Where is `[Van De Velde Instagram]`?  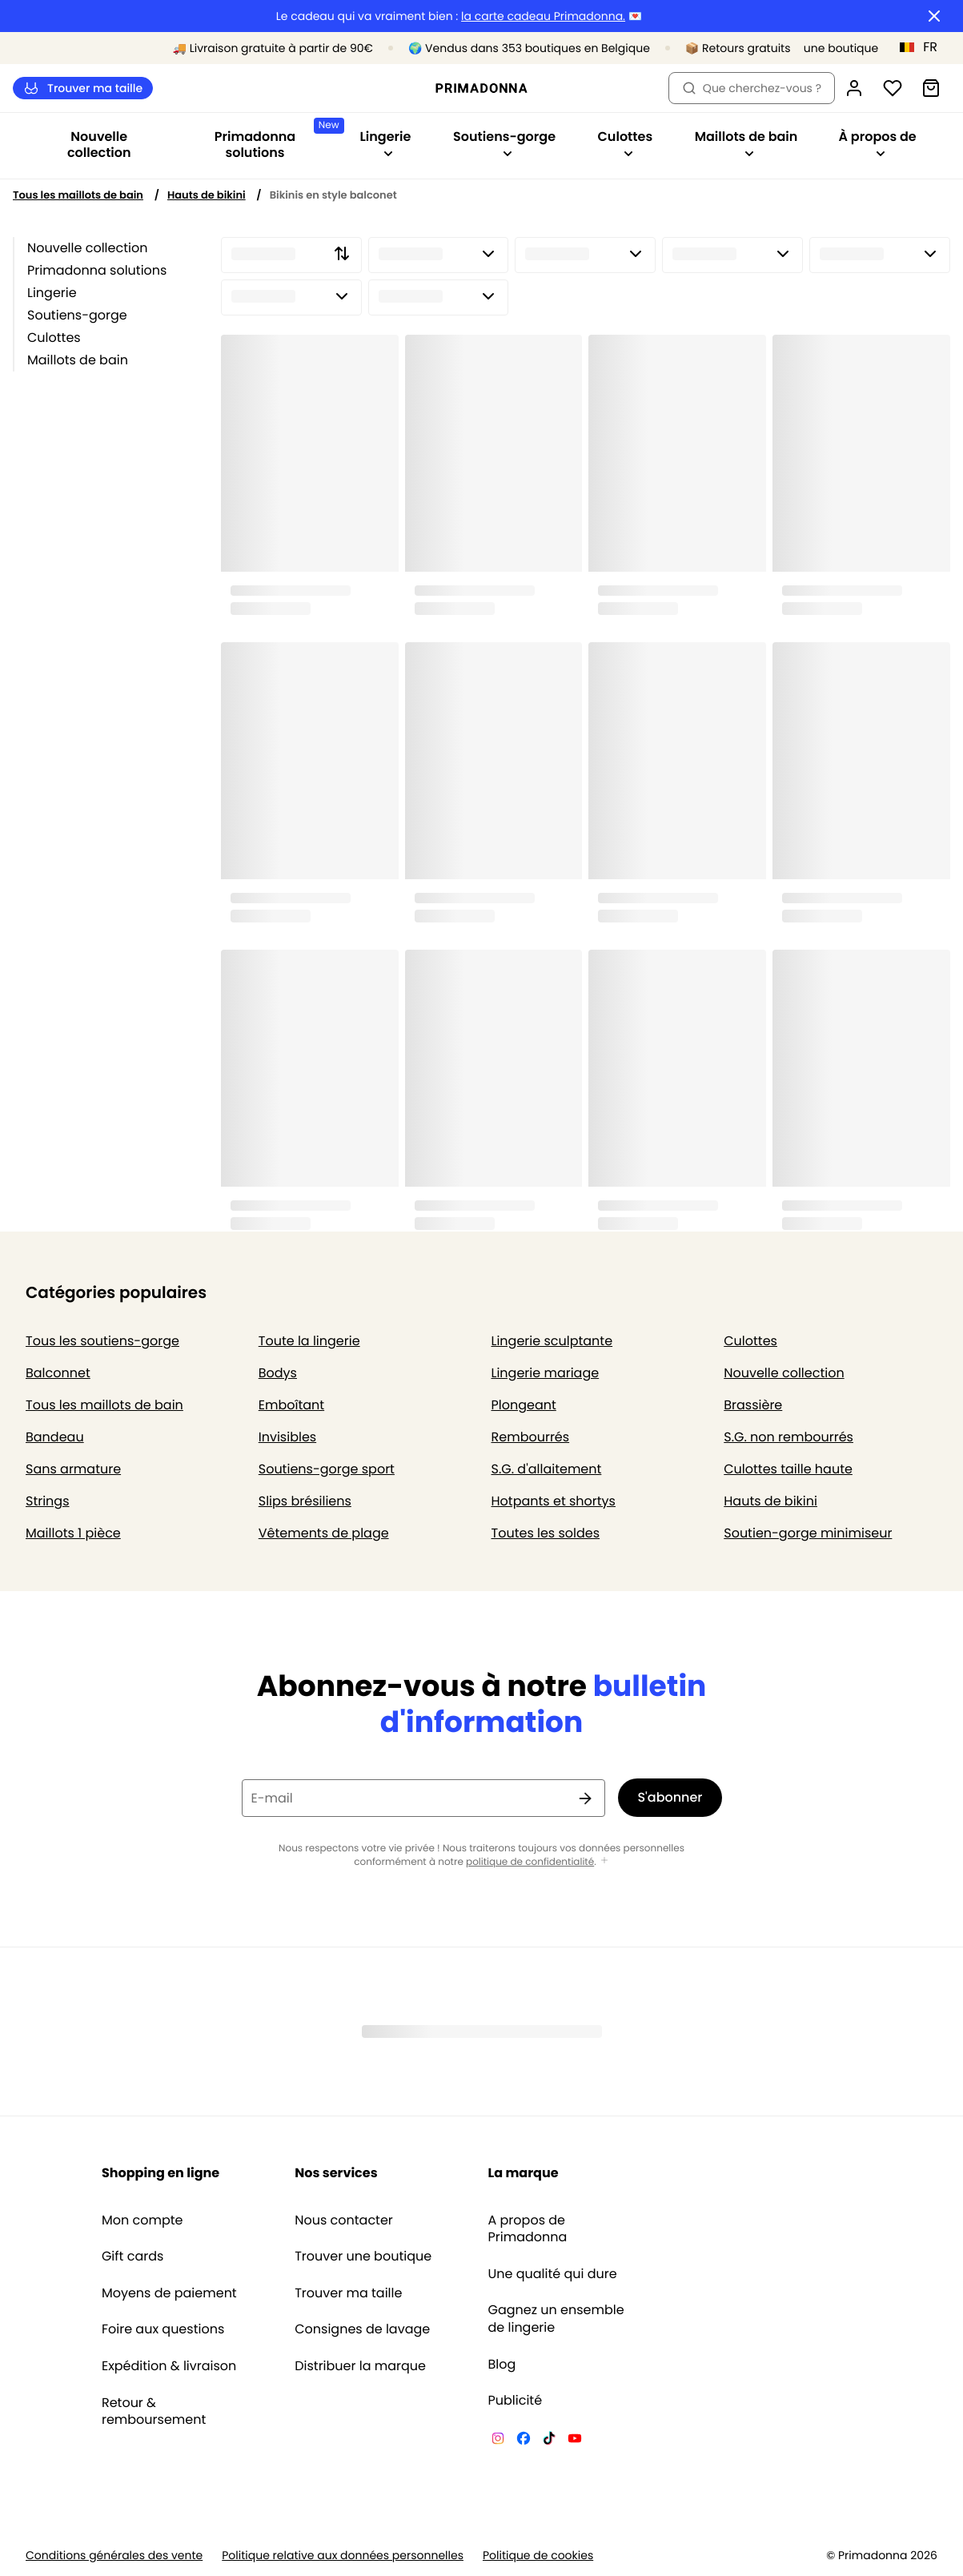
[Van De Velde Instagram] is located at coordinates (498, 2441).